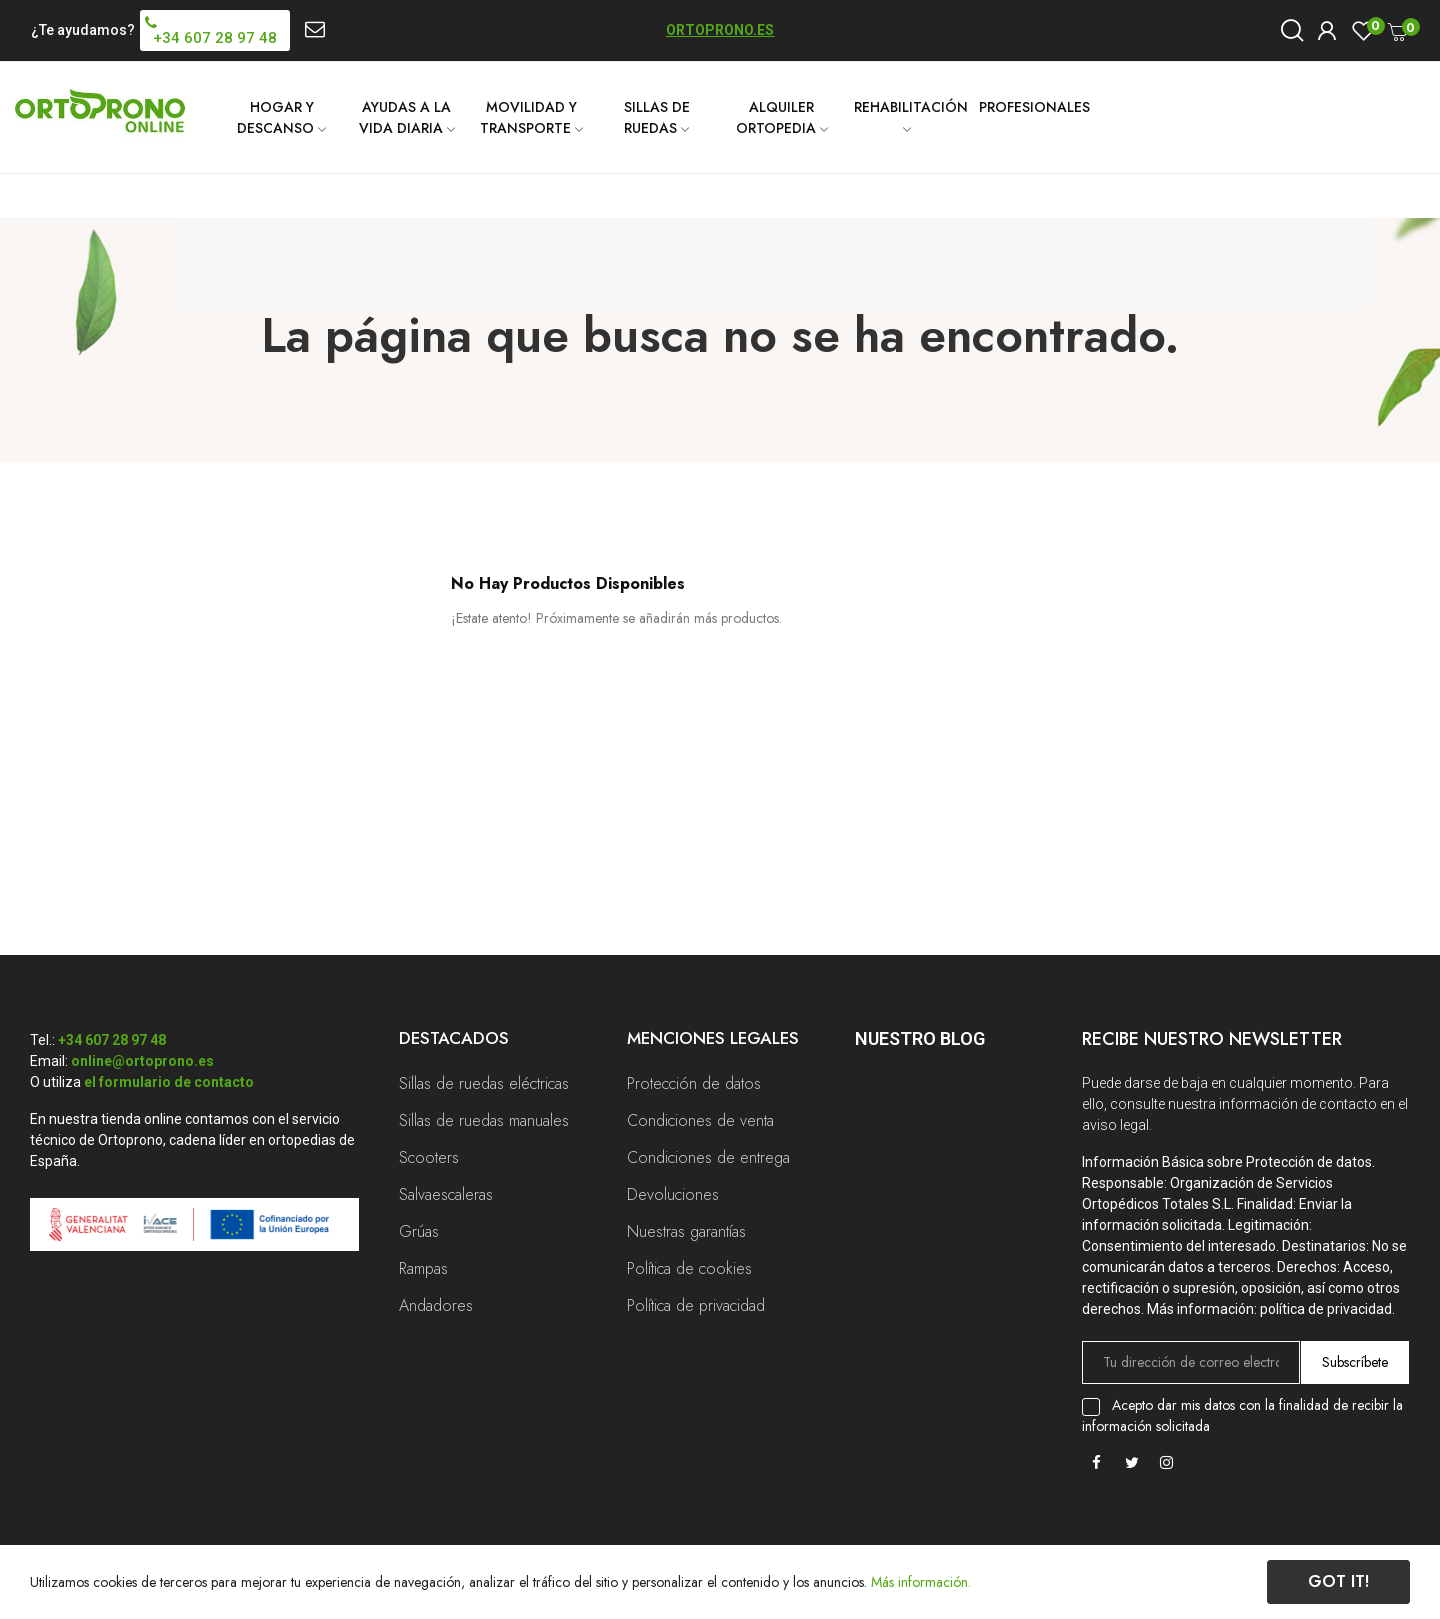 The height and width of the screenshot is (1619, 1440). Describe the element at coordinates (169, 1082) in the screenshot. I see `el formulario de contacto` at that location.